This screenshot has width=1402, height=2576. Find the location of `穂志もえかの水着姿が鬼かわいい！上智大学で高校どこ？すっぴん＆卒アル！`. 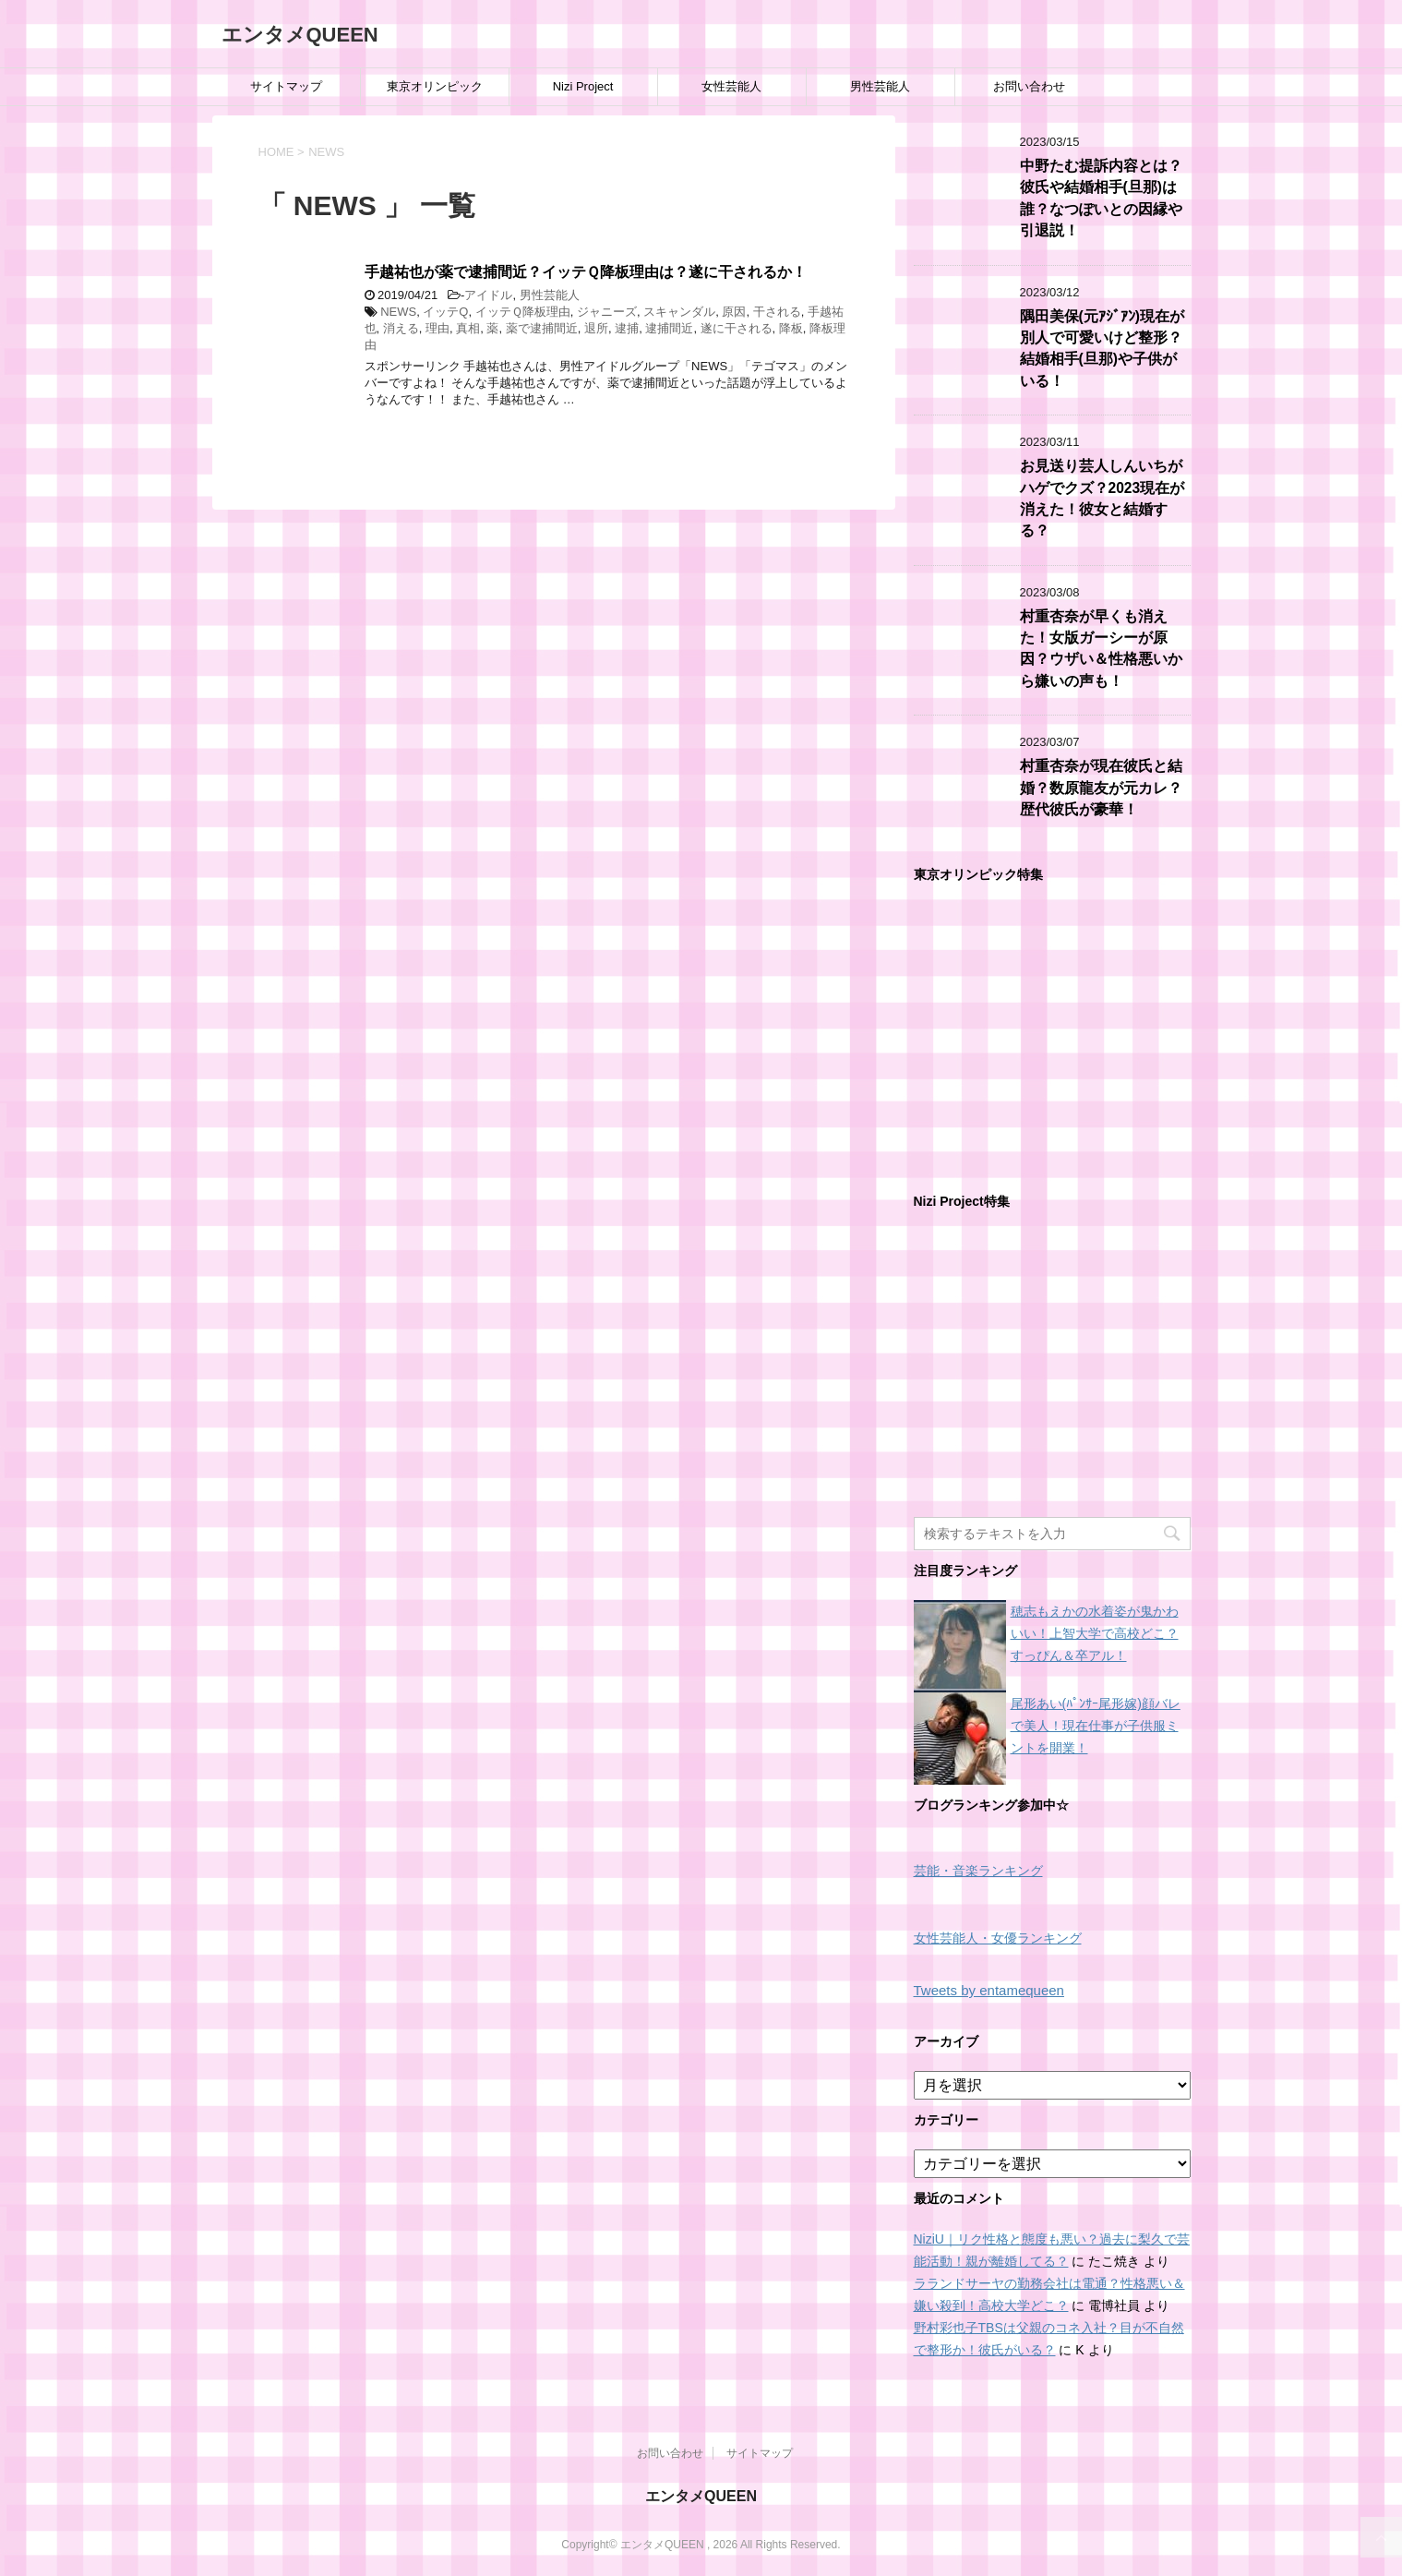

穂志もえかの水着姿が鬼かわいい！上智大学で高校どこ？すっぴん＆卒アル！ is located at coordinates (1095, 1633).